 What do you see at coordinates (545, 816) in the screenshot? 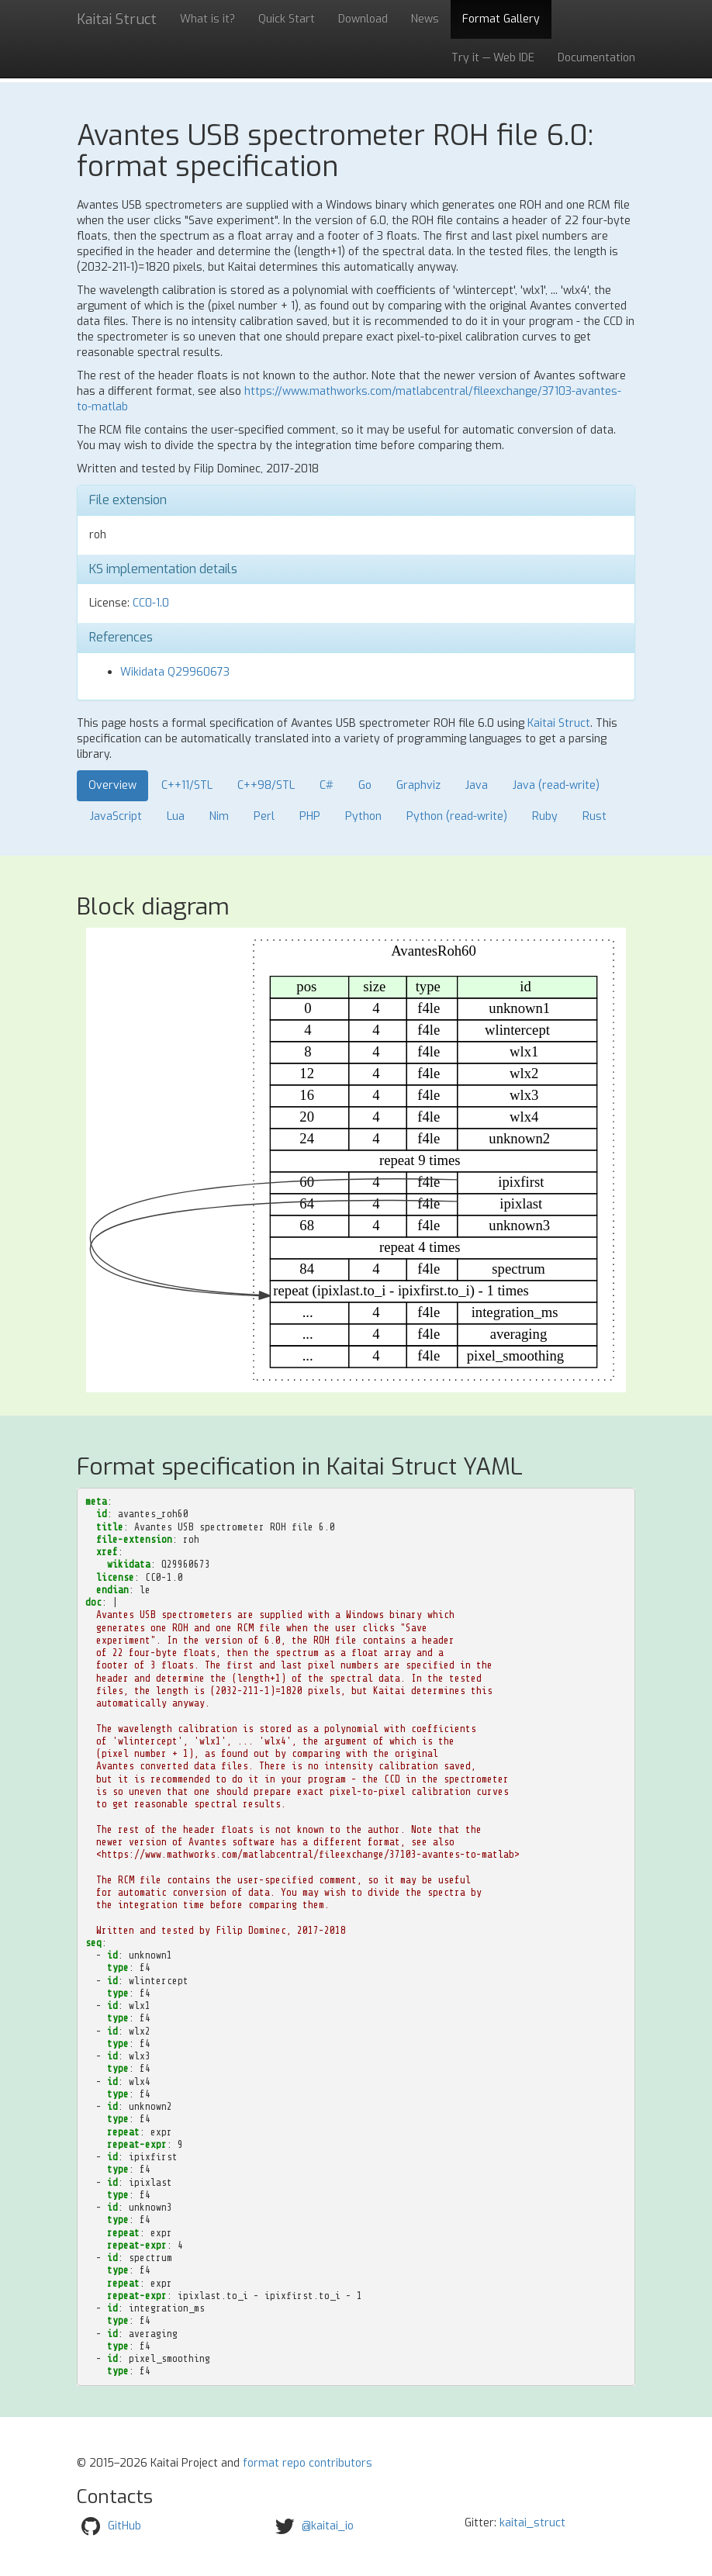
I see `Ruby` at bounding box center [545, 816].